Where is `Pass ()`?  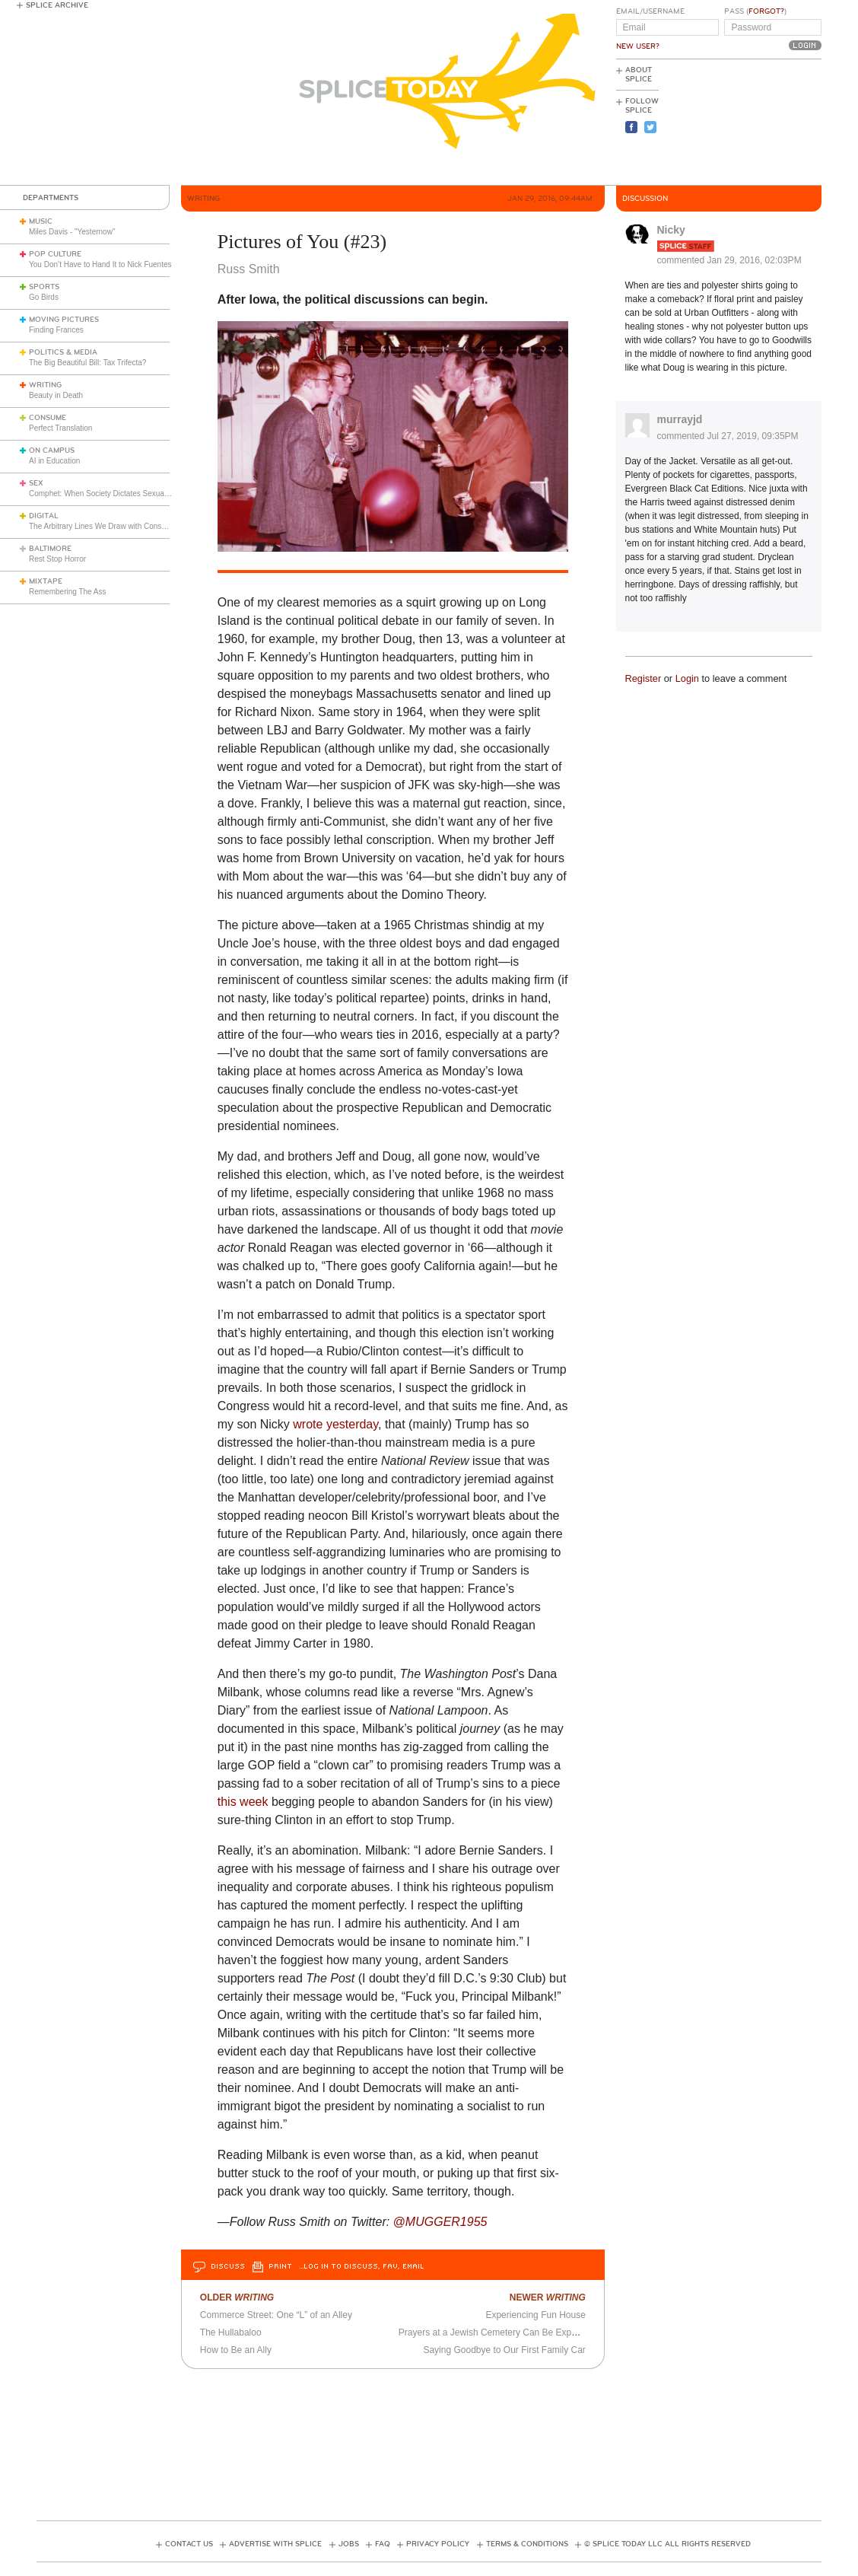
Pass () is located at coordinates (755, 11).